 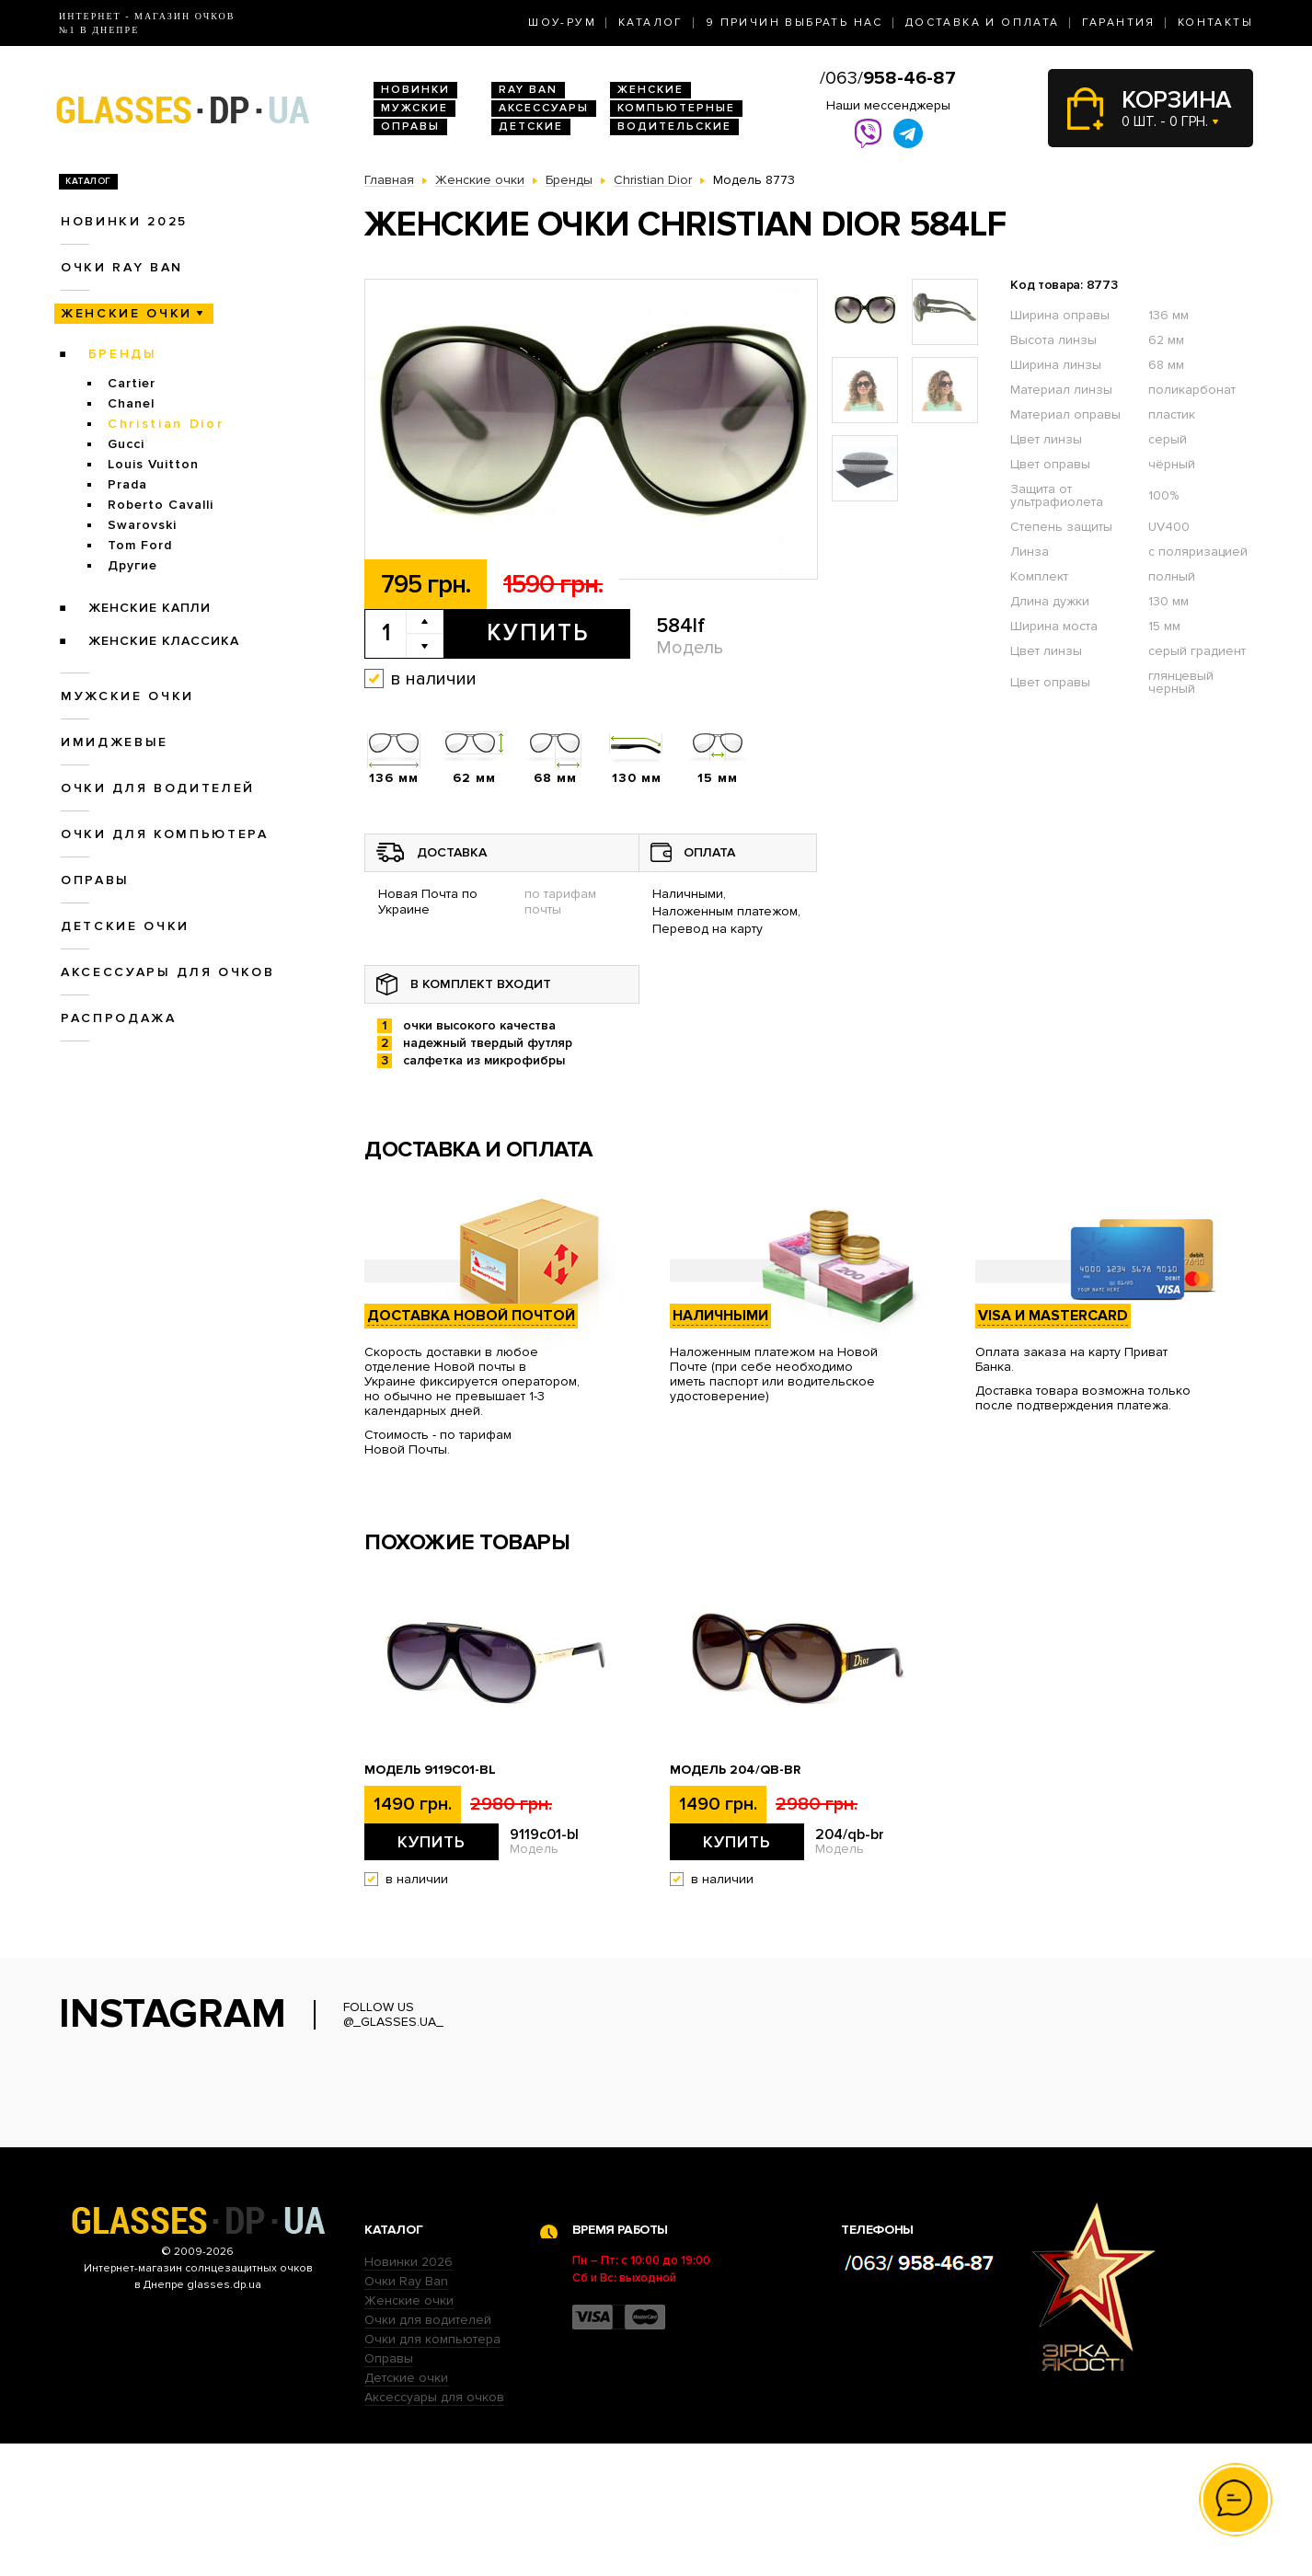 What do you see at coordinates (408, 2394) in the screenshot?
I see `Новинки 2026` at bounding box center [408, 2394].